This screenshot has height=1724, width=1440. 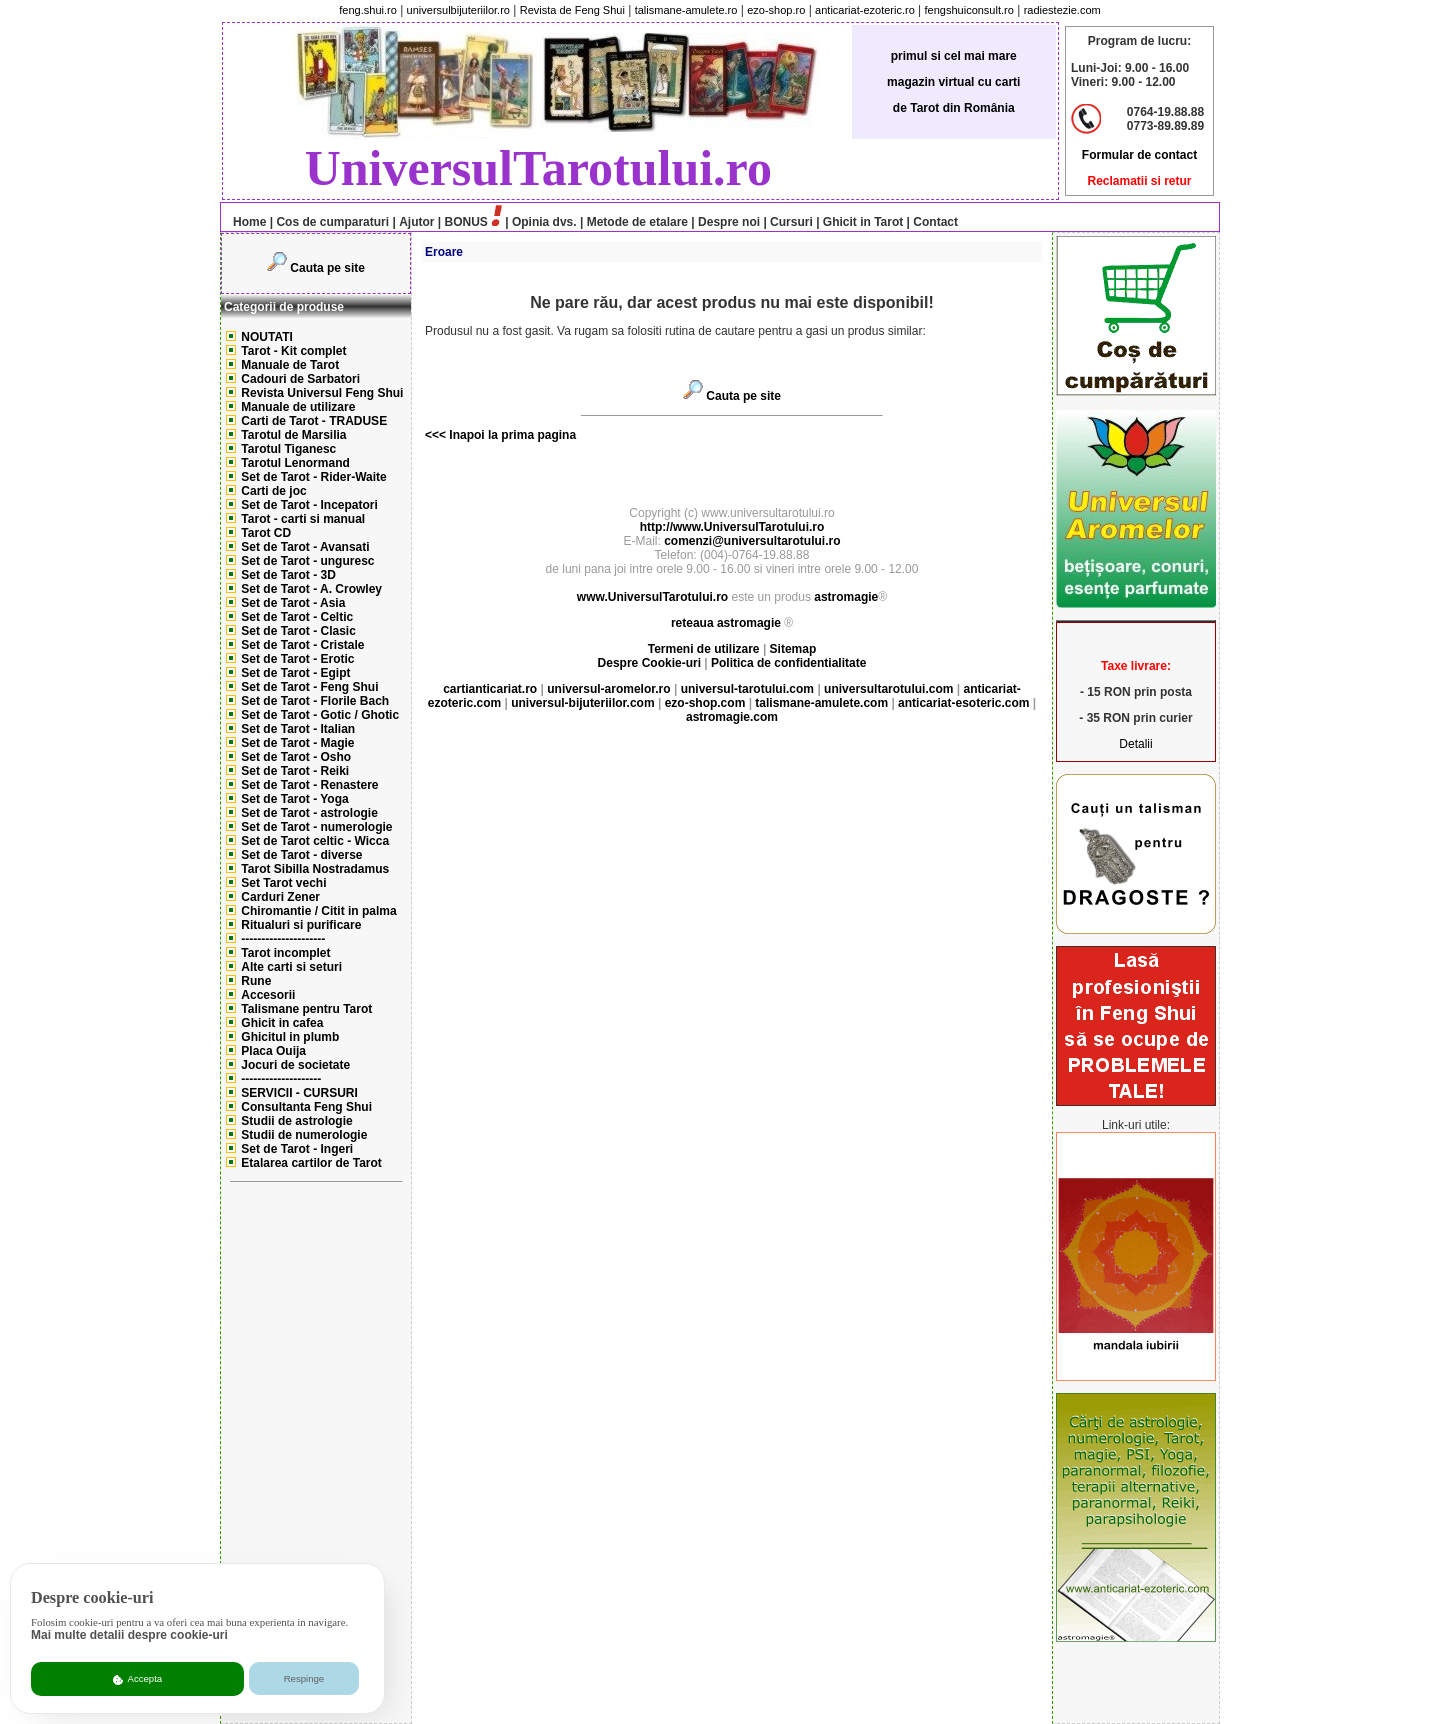 What do you see at coordinates (295, 1065) in the screenshot?
I see `Jocuri de societate` at bounding box center [295, 1065].